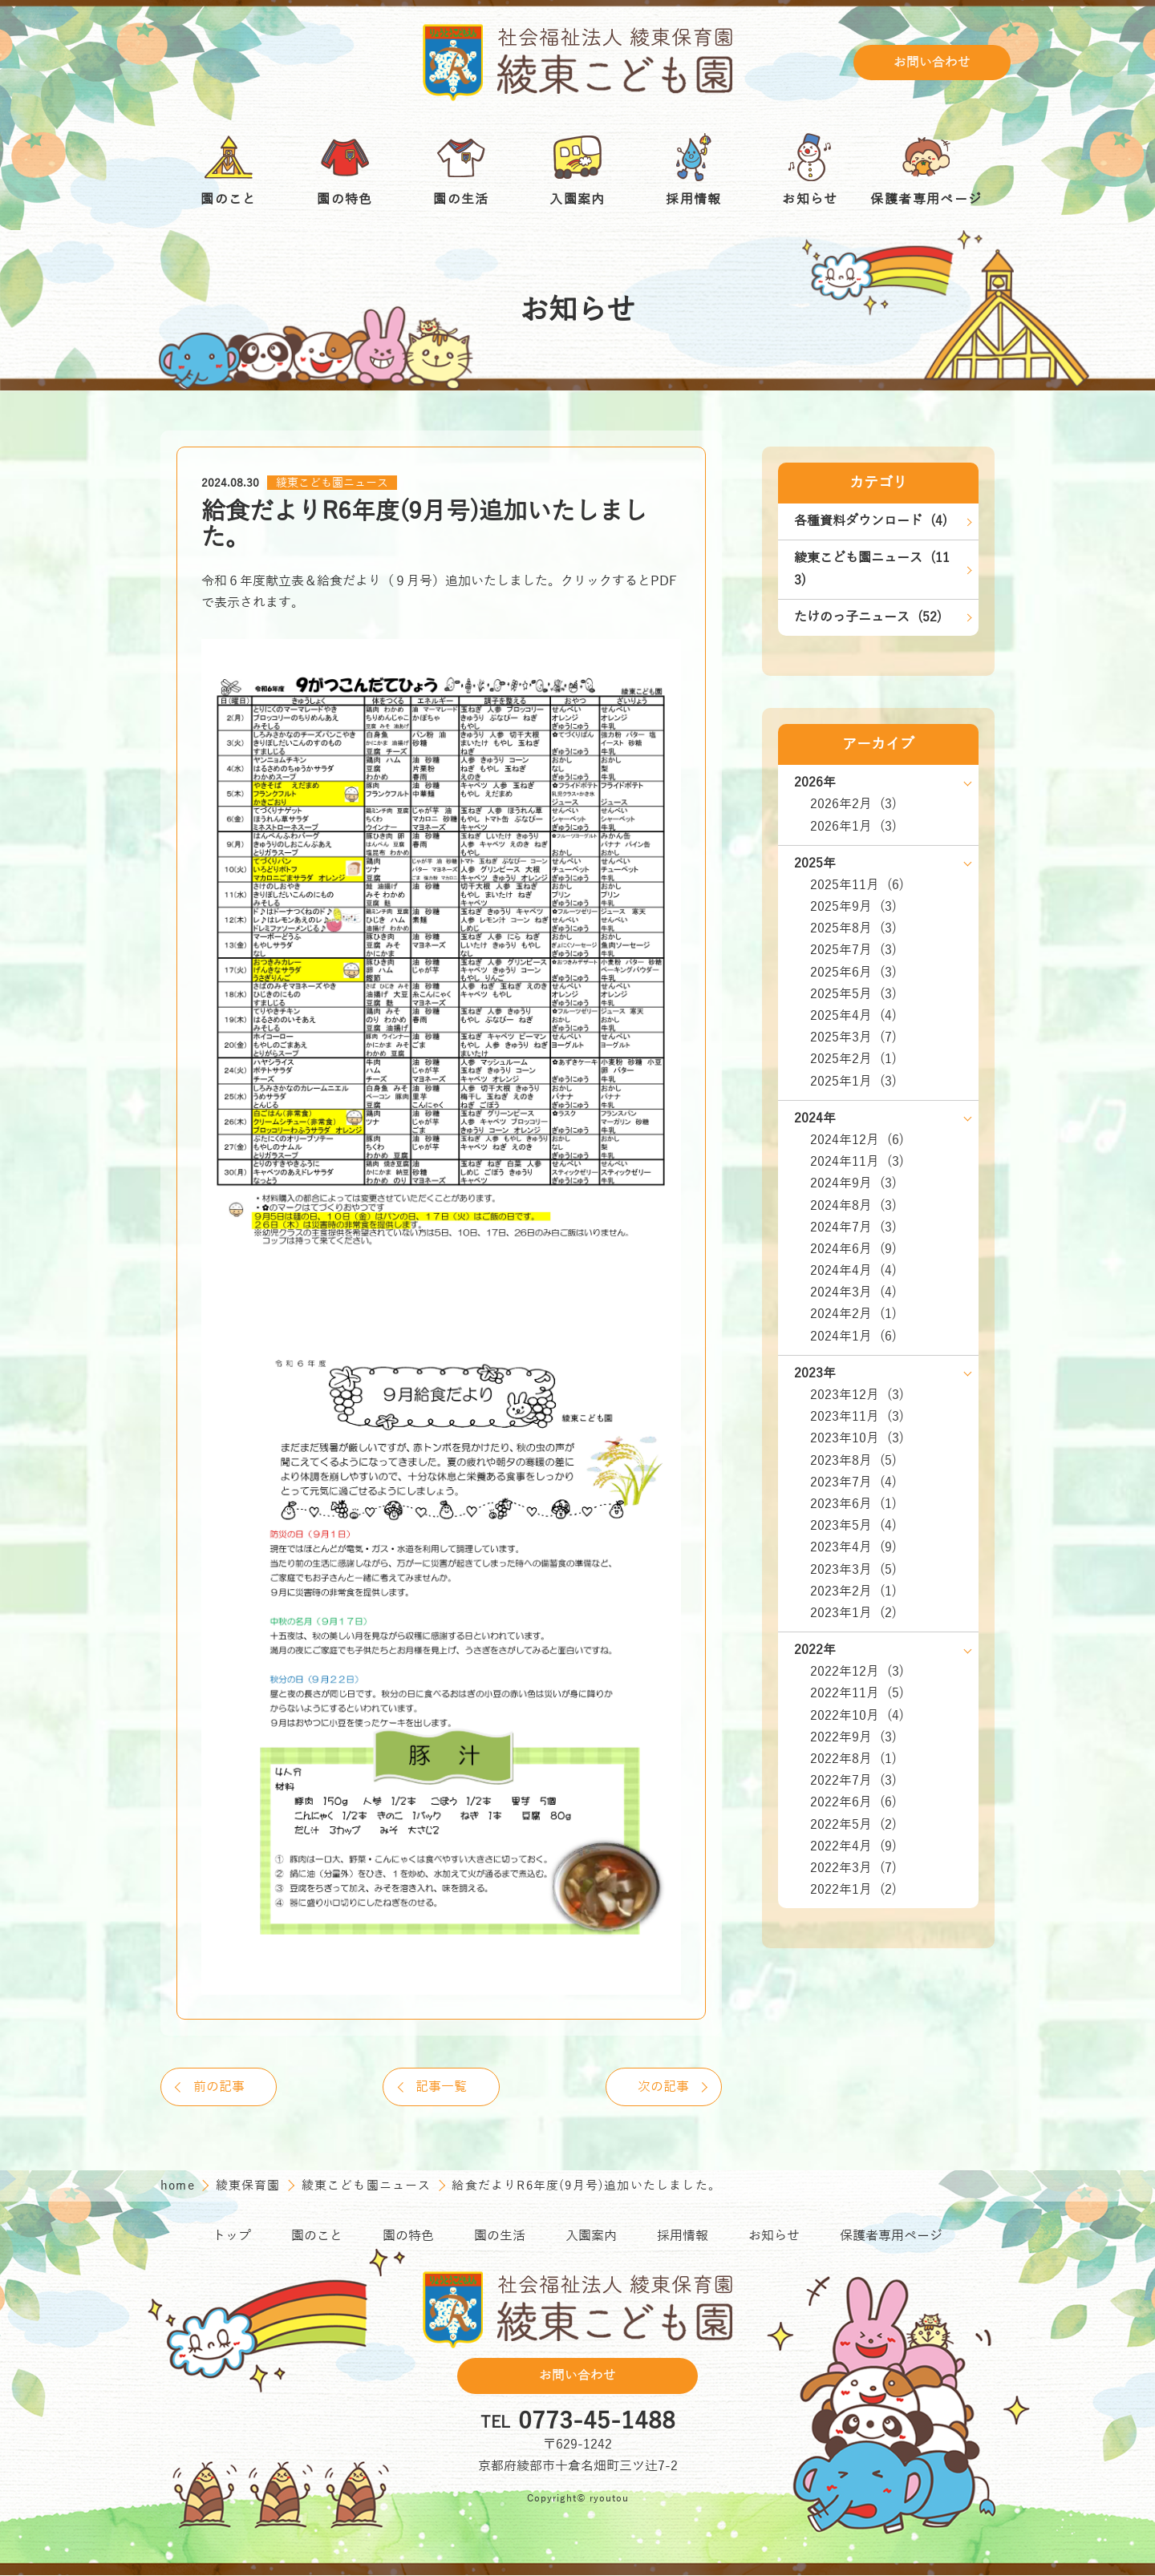 This screenshot has width=1155, height=2576. Describe the element at coordinates (857, 1438) in the screenshot. I see `2023年10月 (3)` at that location.